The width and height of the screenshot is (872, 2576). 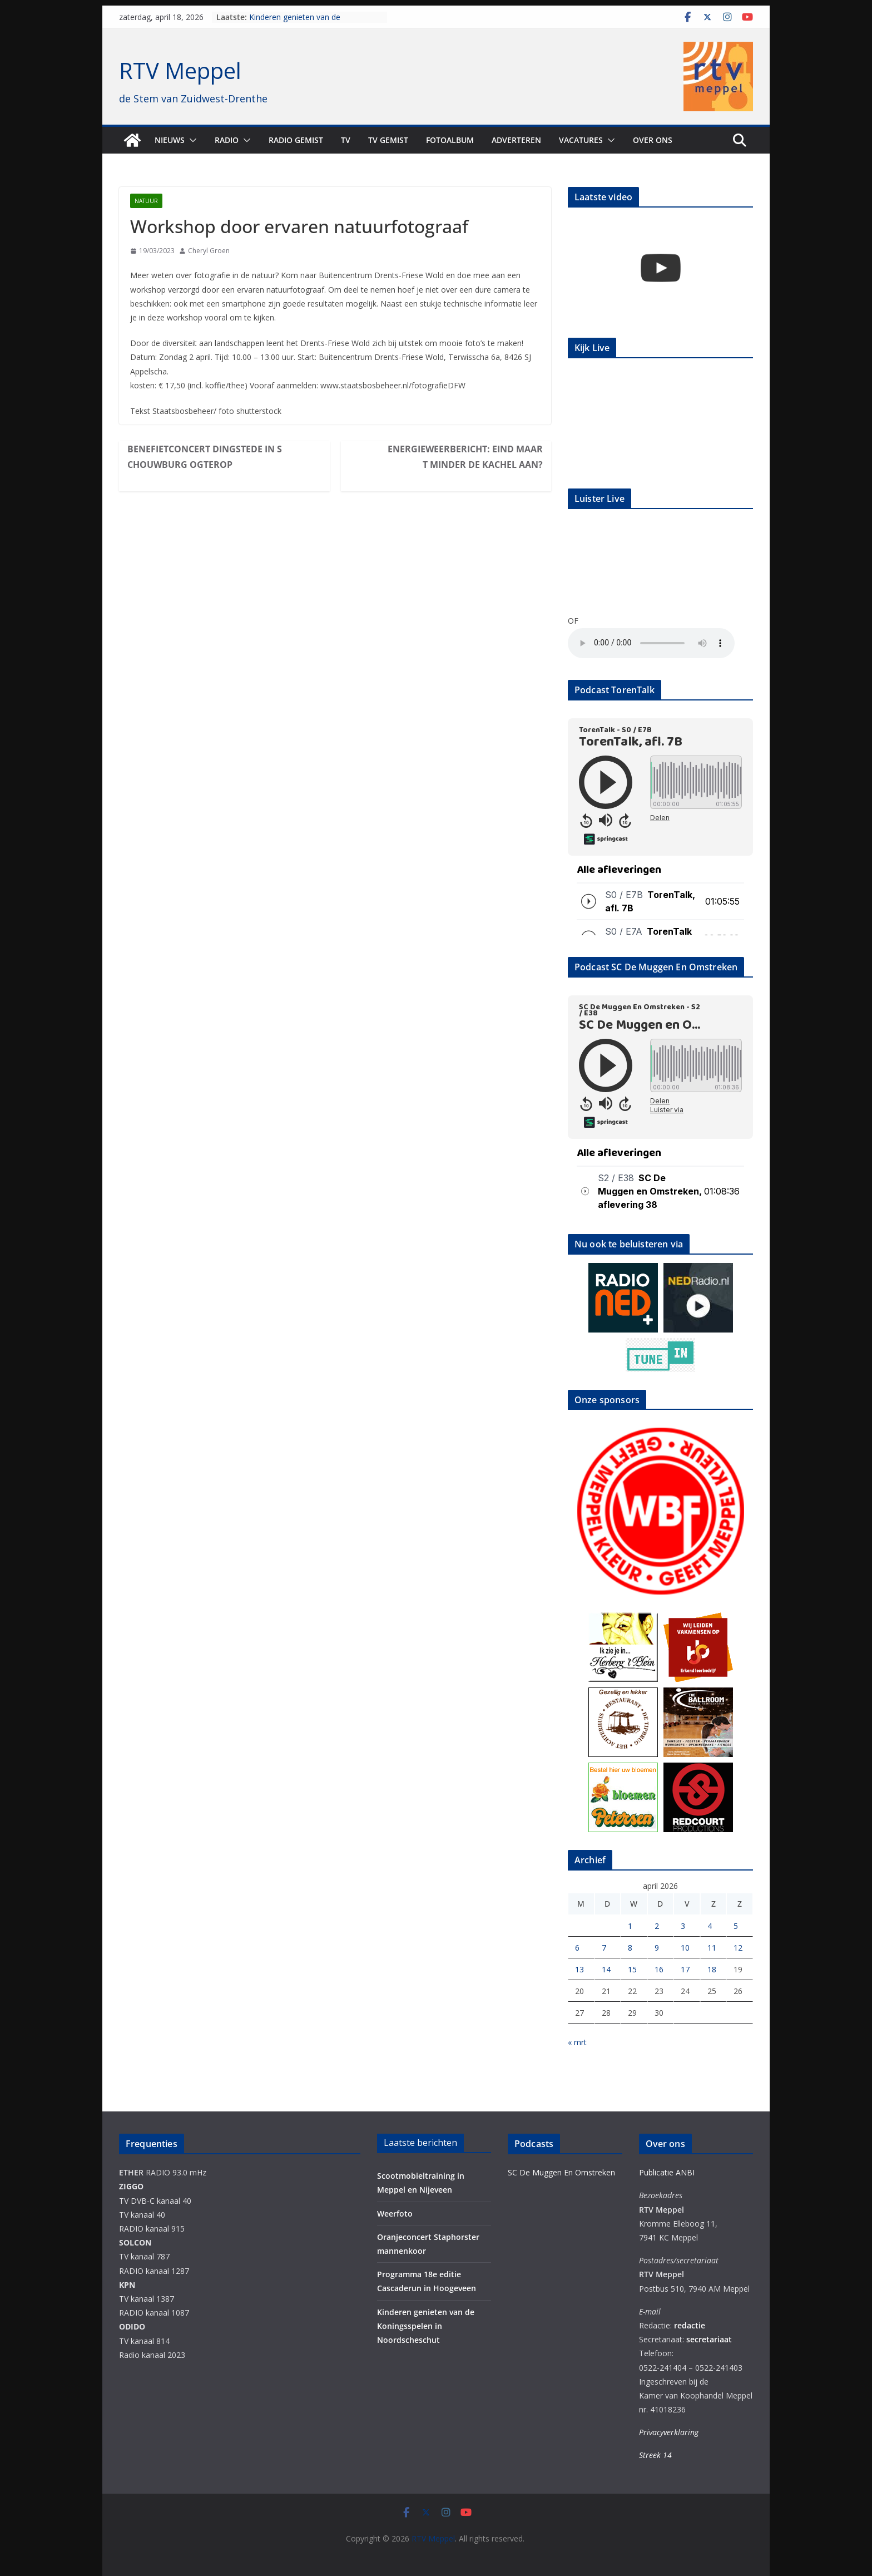 I want to click on 12 [Berichten gepubliceerd op 12 April 2026], so click(x=738, y=1947).